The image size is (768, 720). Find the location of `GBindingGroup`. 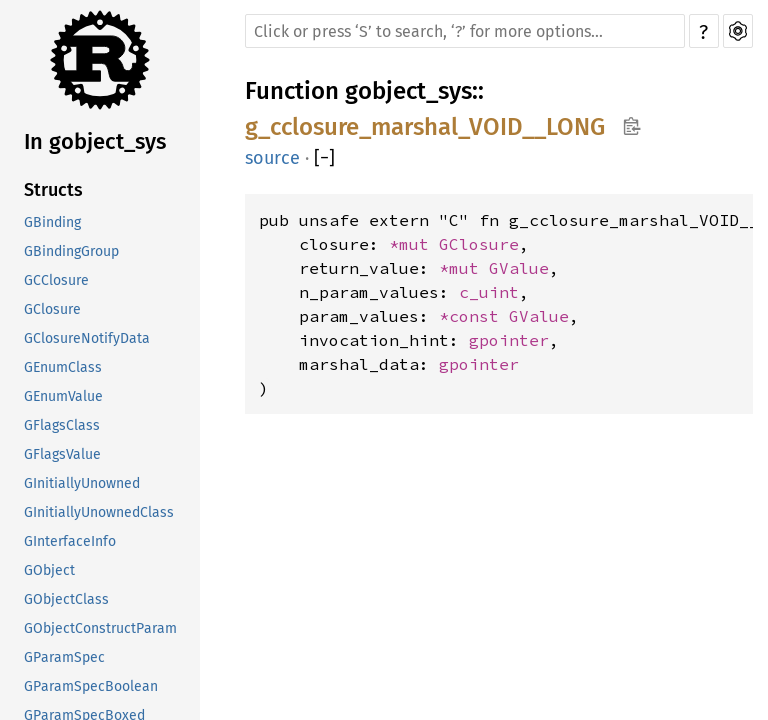

GBindingGroup is located at coordinates (71, 251).